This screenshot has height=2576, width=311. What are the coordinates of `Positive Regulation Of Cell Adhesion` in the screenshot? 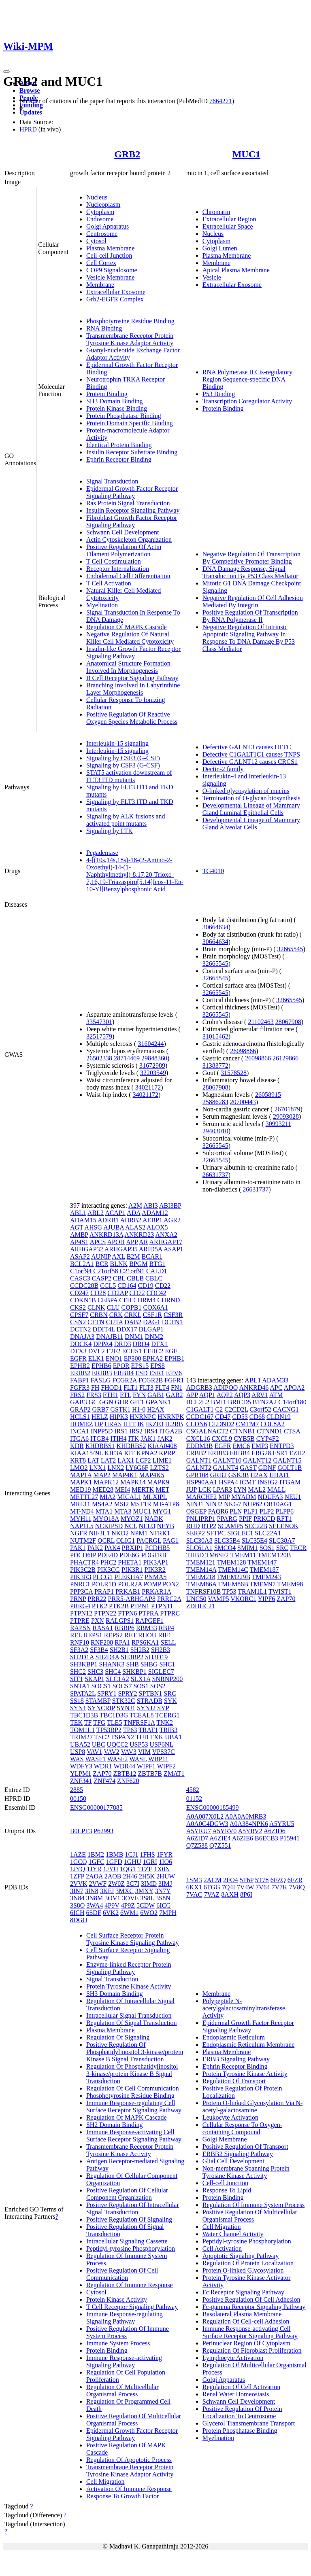 It's located at (251, 2299).